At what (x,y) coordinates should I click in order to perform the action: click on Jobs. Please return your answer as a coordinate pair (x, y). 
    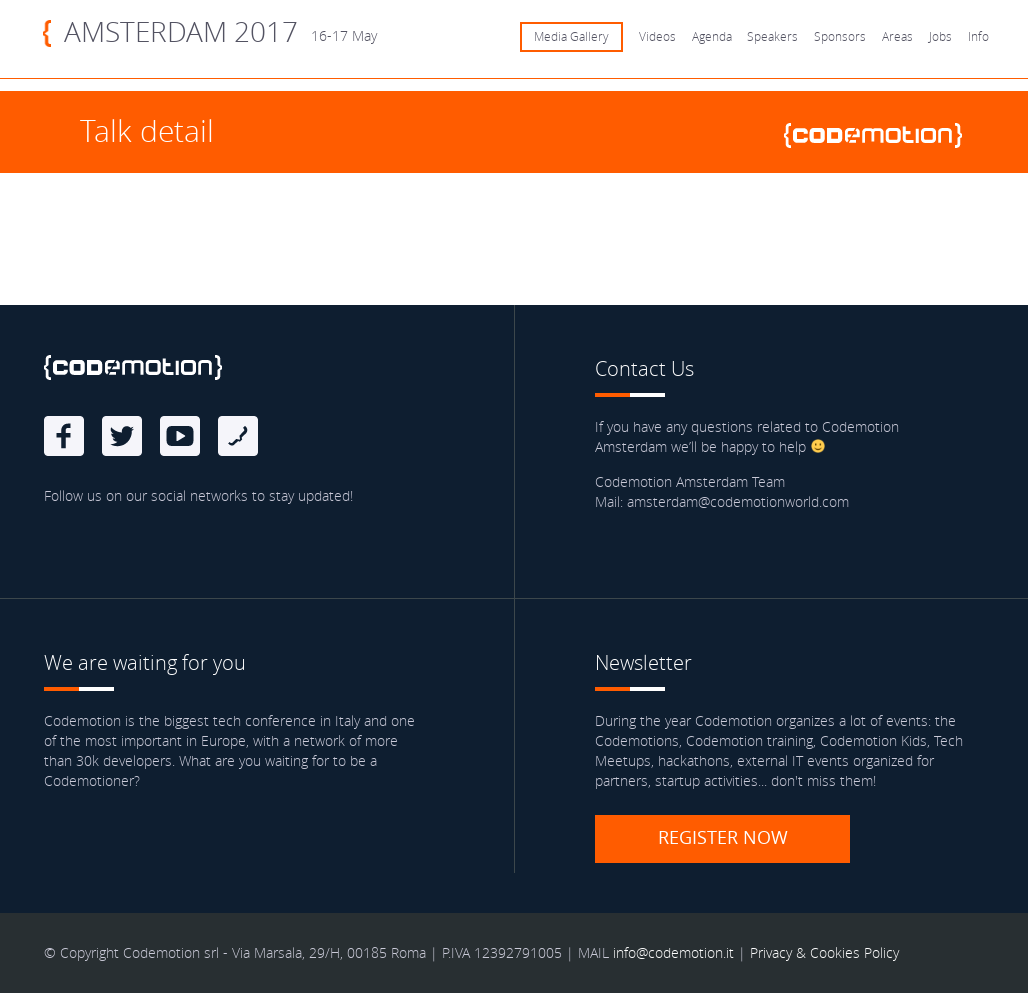
    Looking at the image, I should click on (940, 36).